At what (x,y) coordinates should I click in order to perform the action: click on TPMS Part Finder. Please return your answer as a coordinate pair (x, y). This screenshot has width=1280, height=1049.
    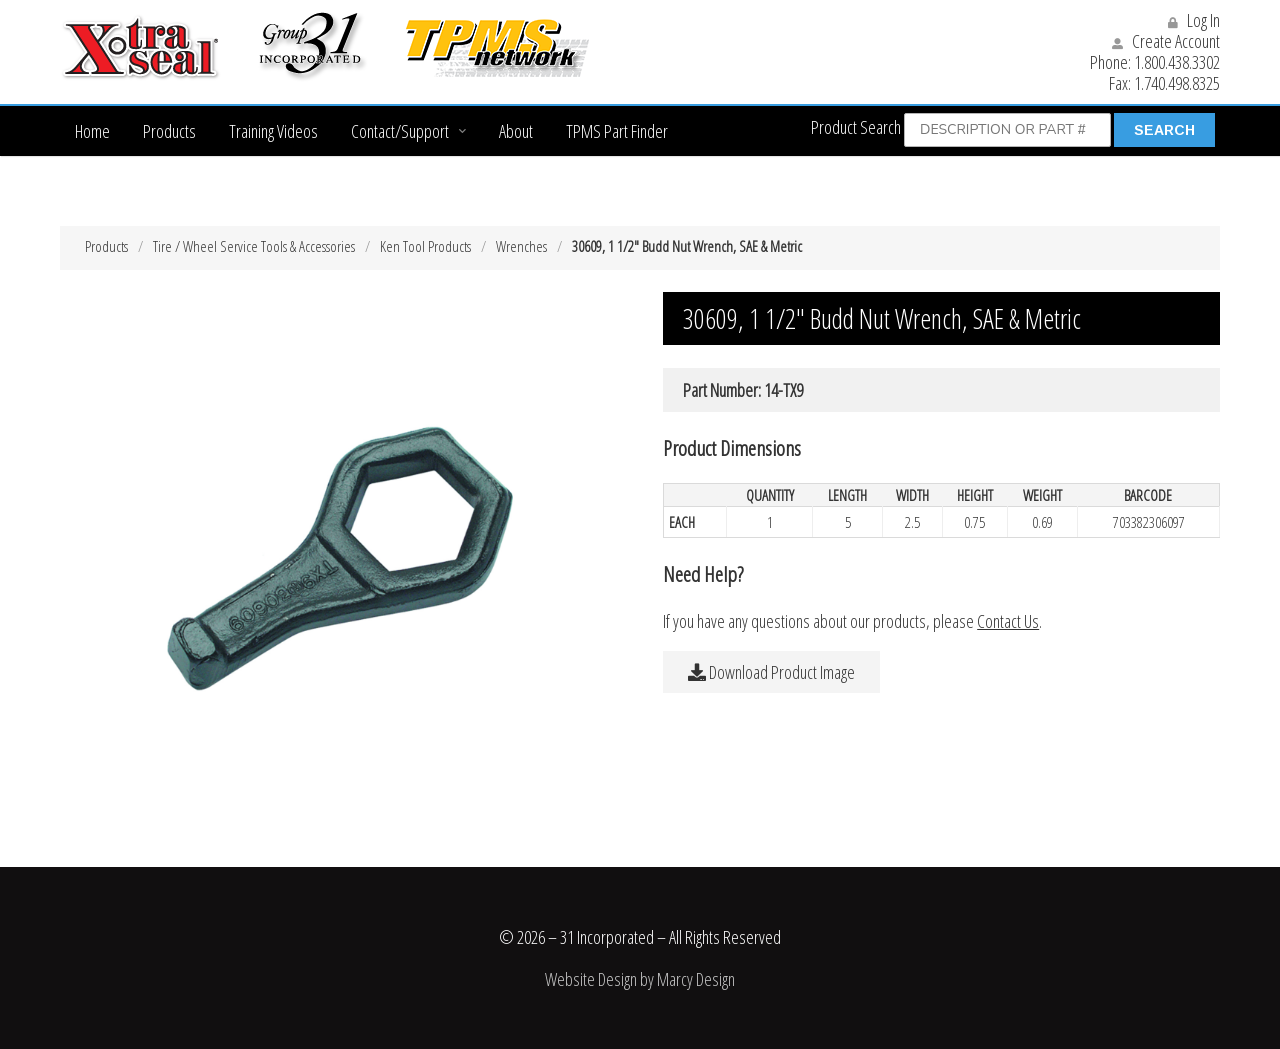
    Looking at the image, I should click on (617, 131).